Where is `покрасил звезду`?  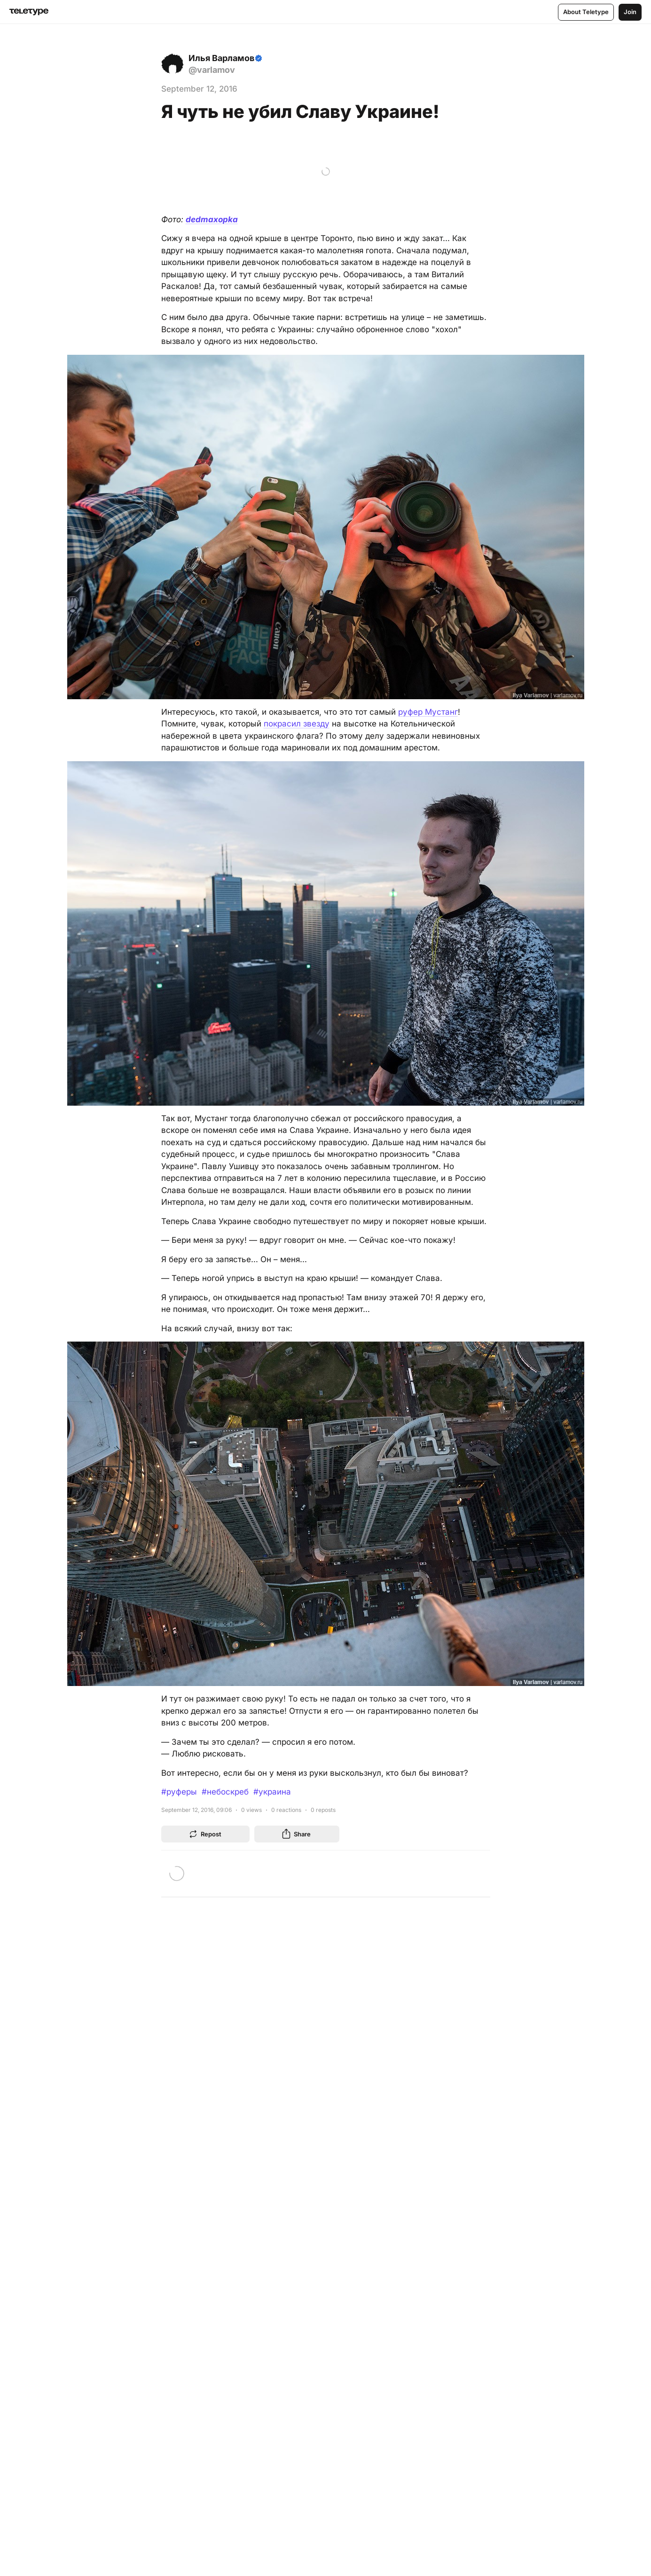
покрасил звезду is located at coordinates (296, 723).